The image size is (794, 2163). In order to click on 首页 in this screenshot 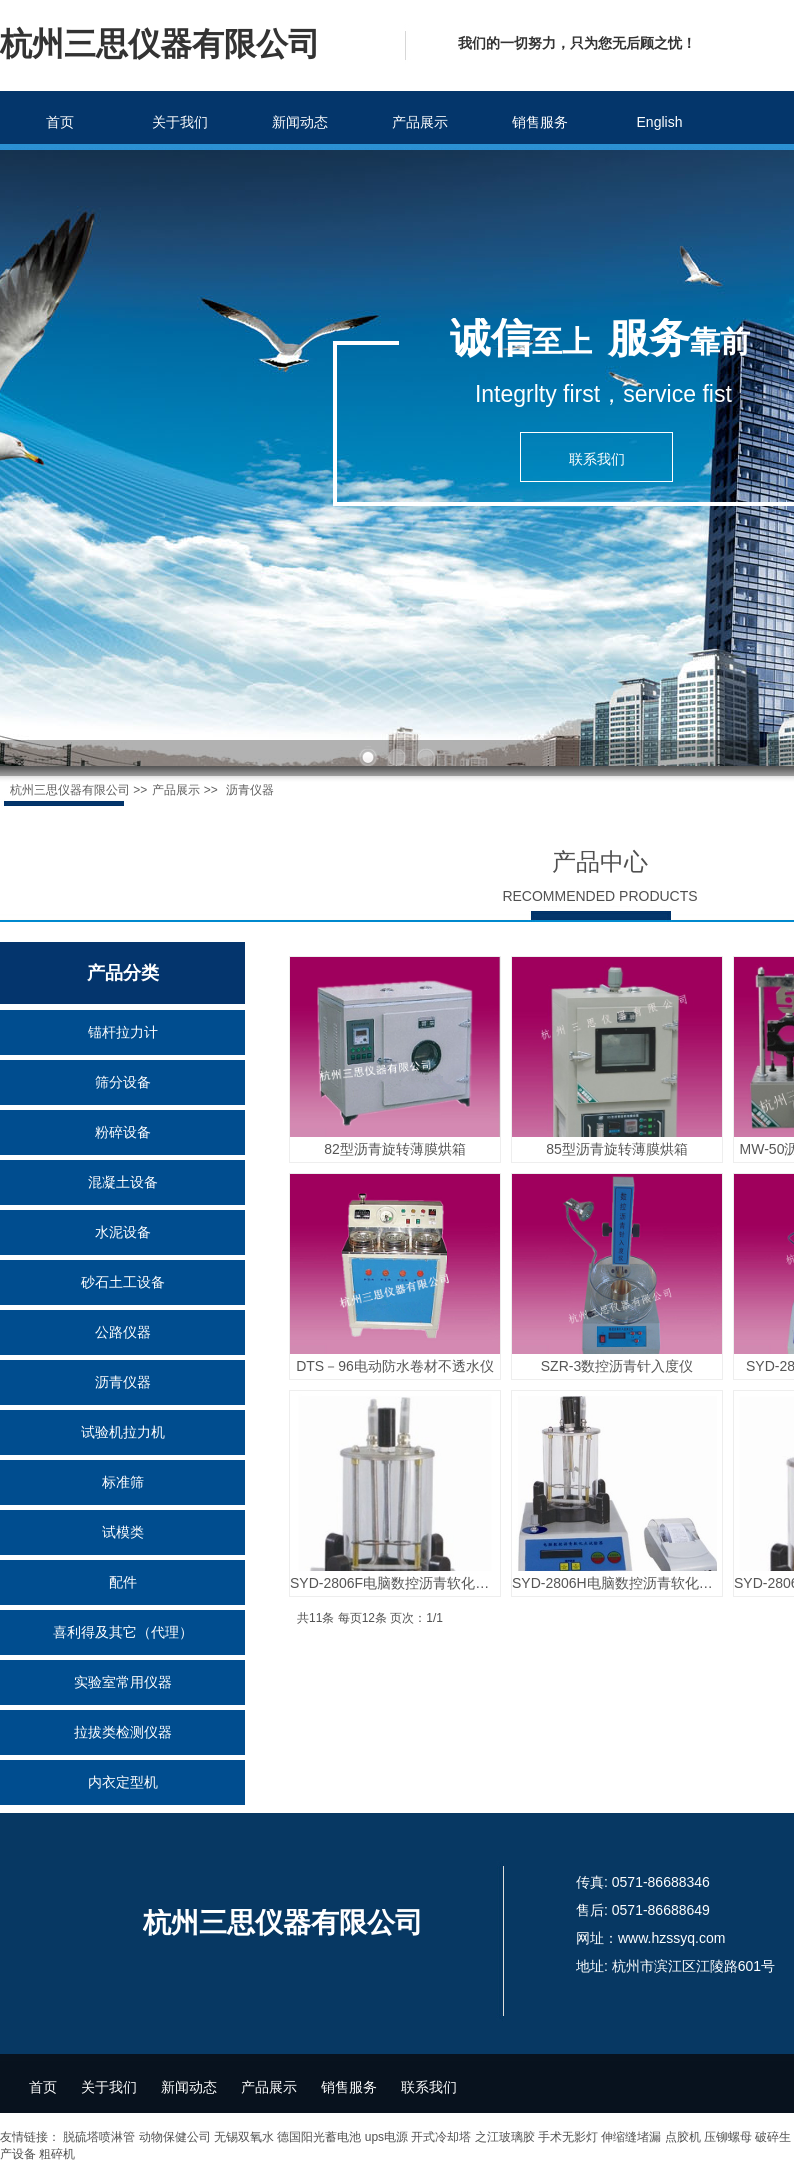, I will do `click(60, 122)`.